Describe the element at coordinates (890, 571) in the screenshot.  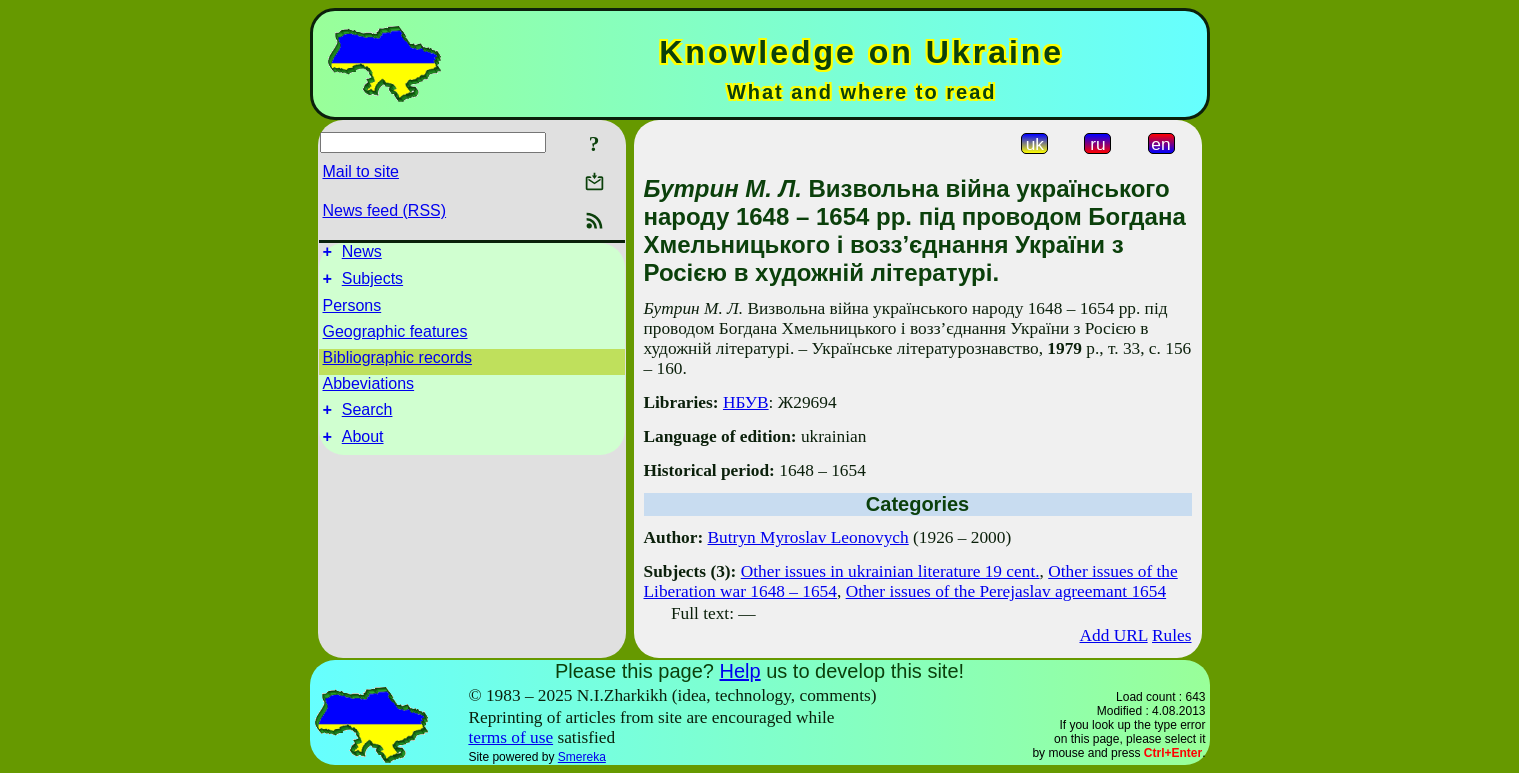
I see `Other issues in ukrainian literature 19 cent.` at that location.